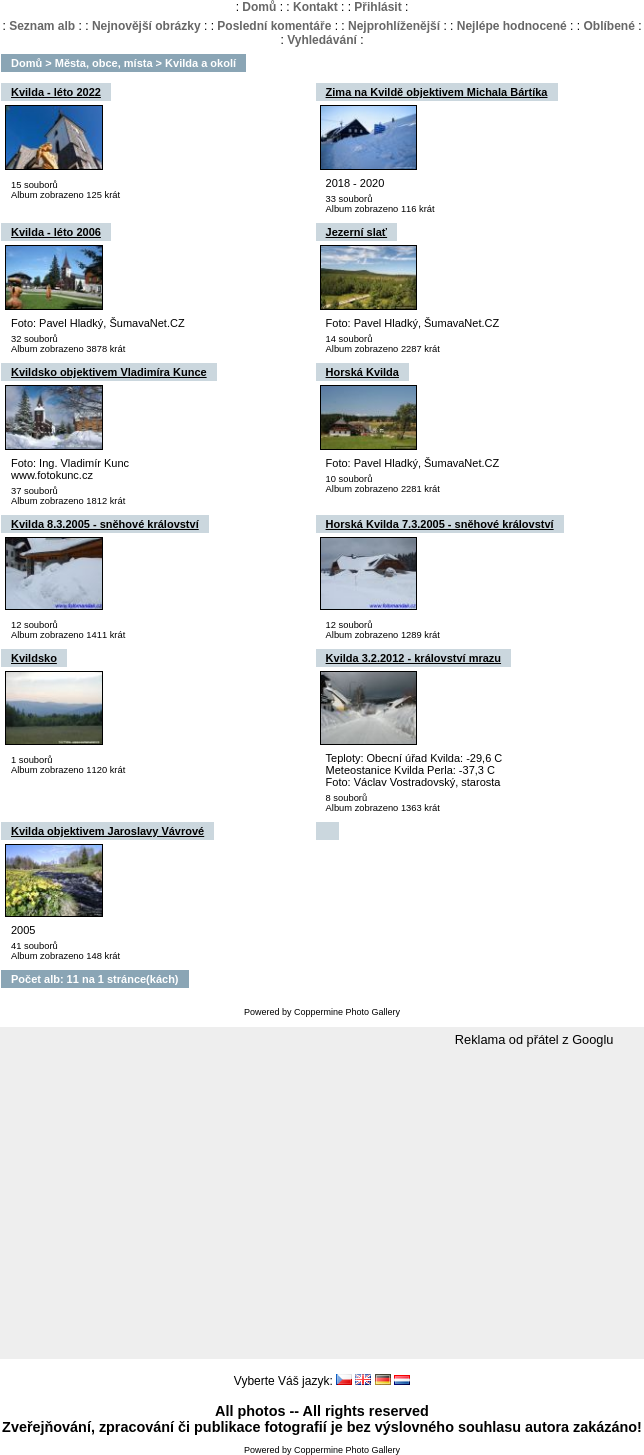 The height and width of the screenshot is (1455, 644). What do you see at coordinates (413, 658) in the screenshot?
I see `Kvilda 3.2.2012 - království mrazu` at bounding box center [413, 658].